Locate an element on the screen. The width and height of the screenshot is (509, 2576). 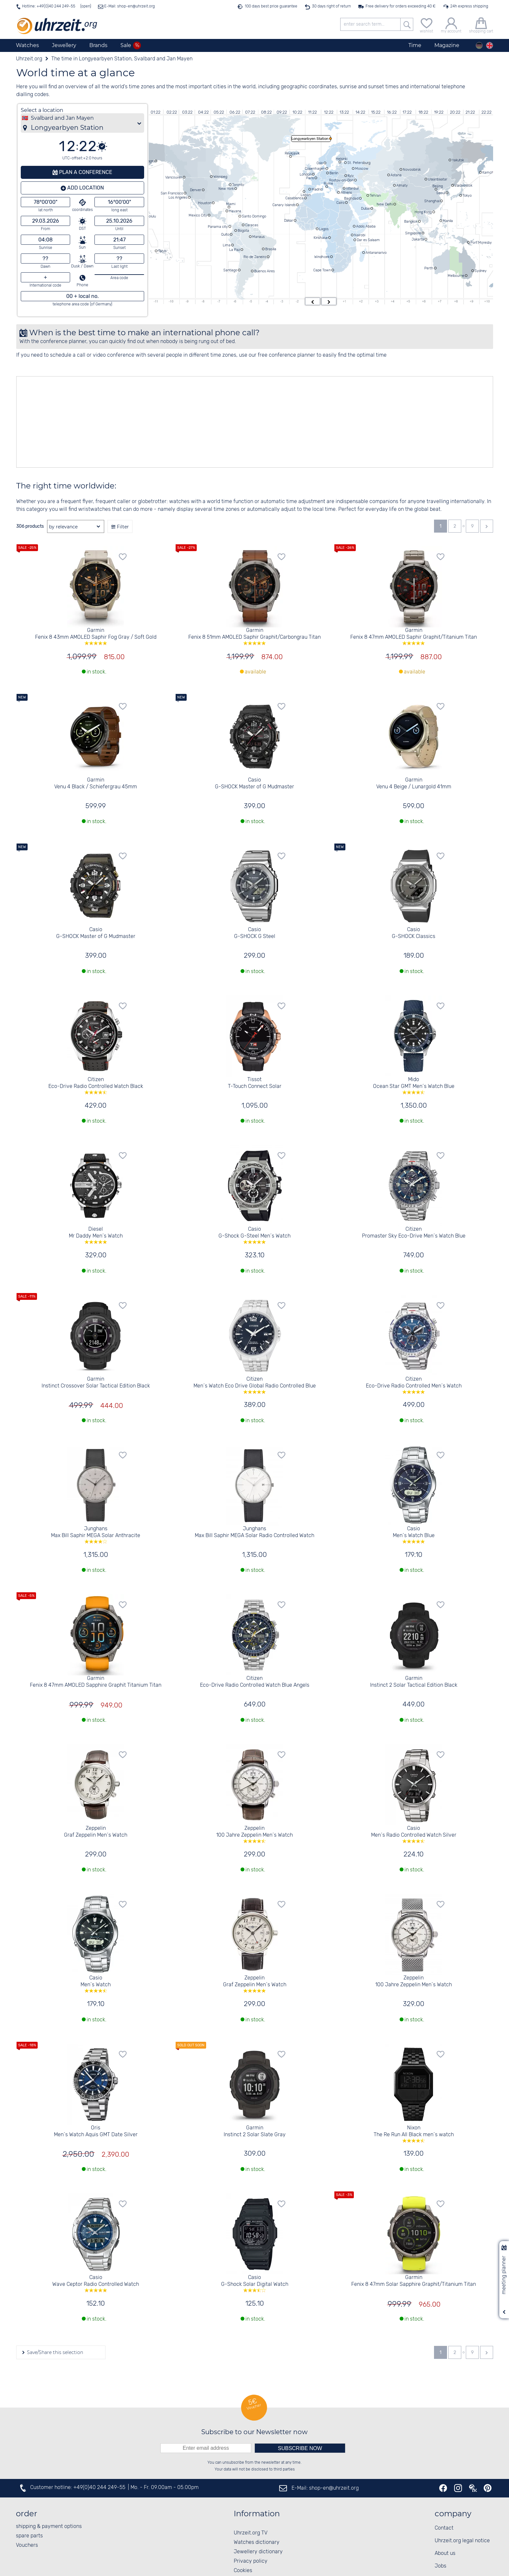
Melbourne is located at coordinates (456, 275).